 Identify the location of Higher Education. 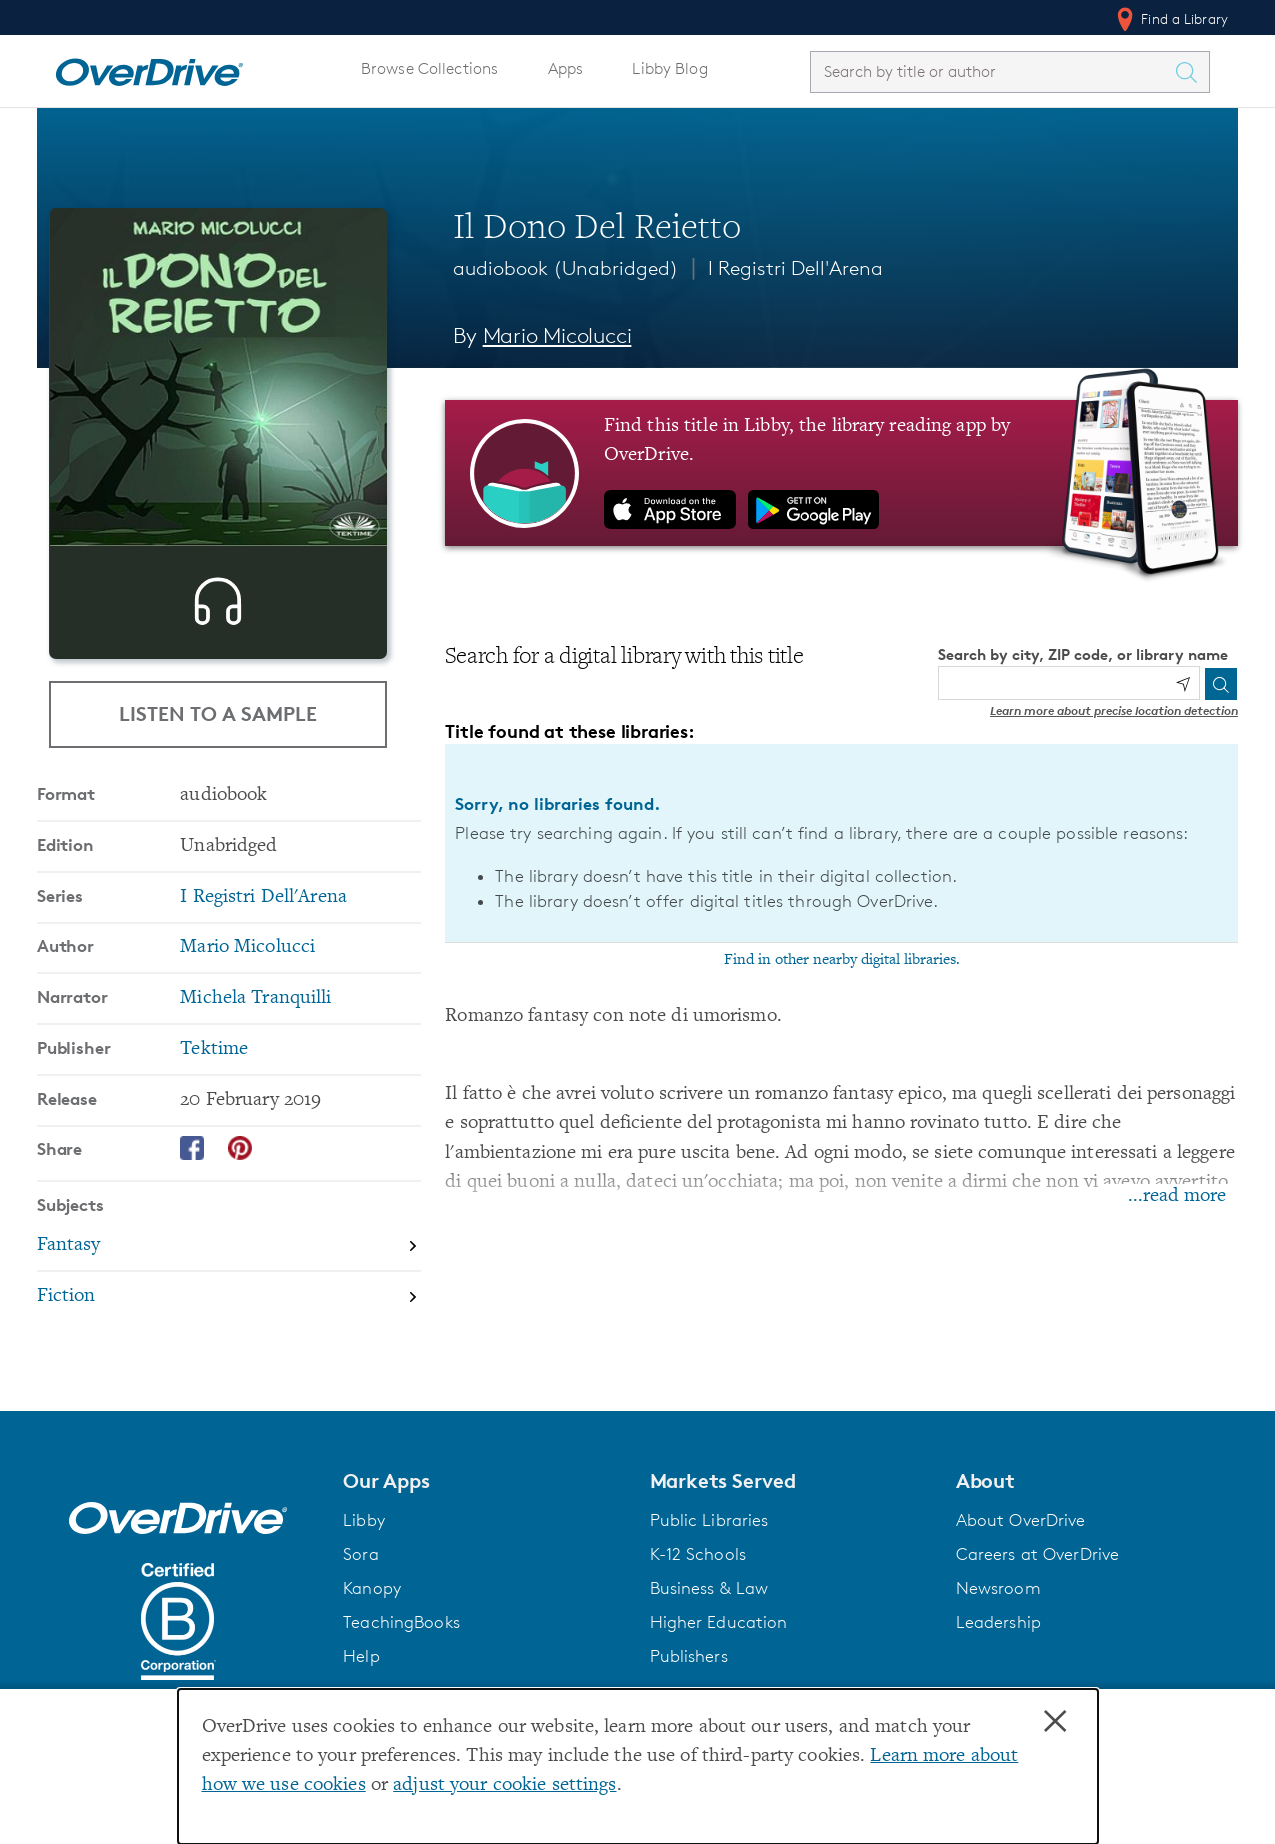
(719, 1622).